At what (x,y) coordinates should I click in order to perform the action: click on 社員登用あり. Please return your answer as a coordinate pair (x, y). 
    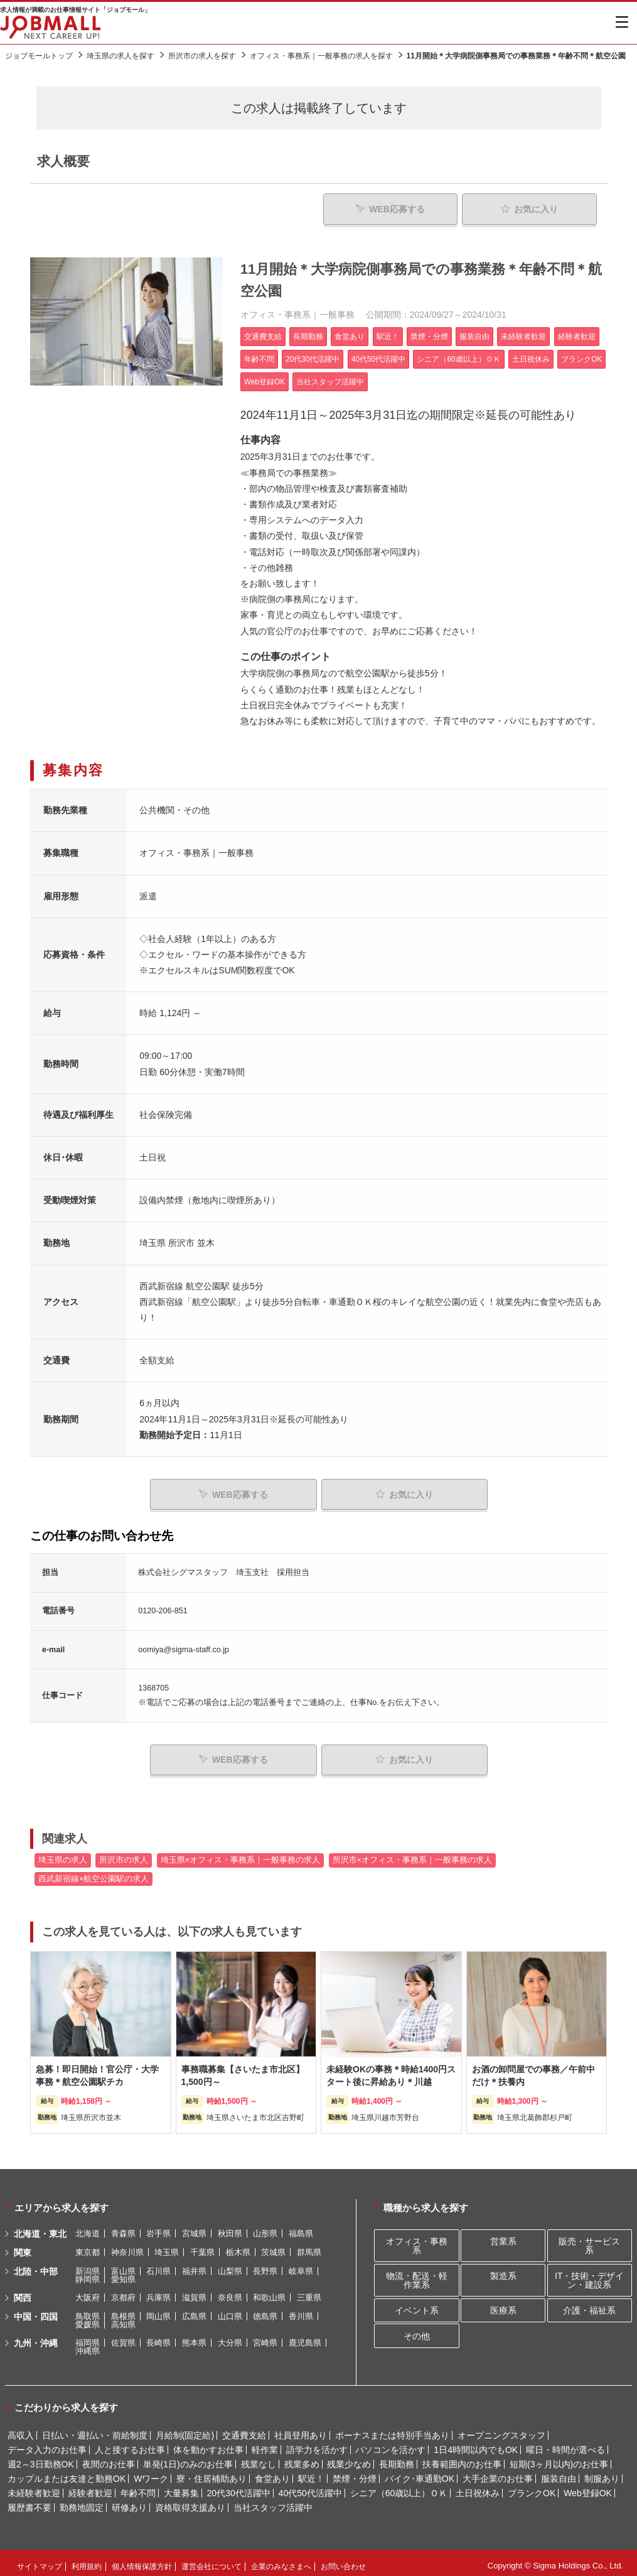
    Looking at the image, I should click on (300, 2429).